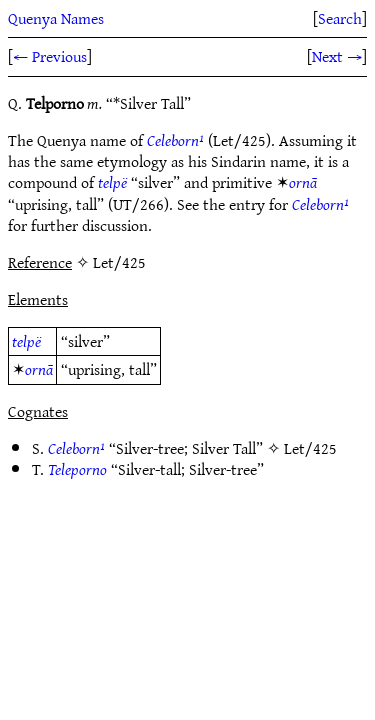  I want to click on Celeborn¹, so click(175, 140).